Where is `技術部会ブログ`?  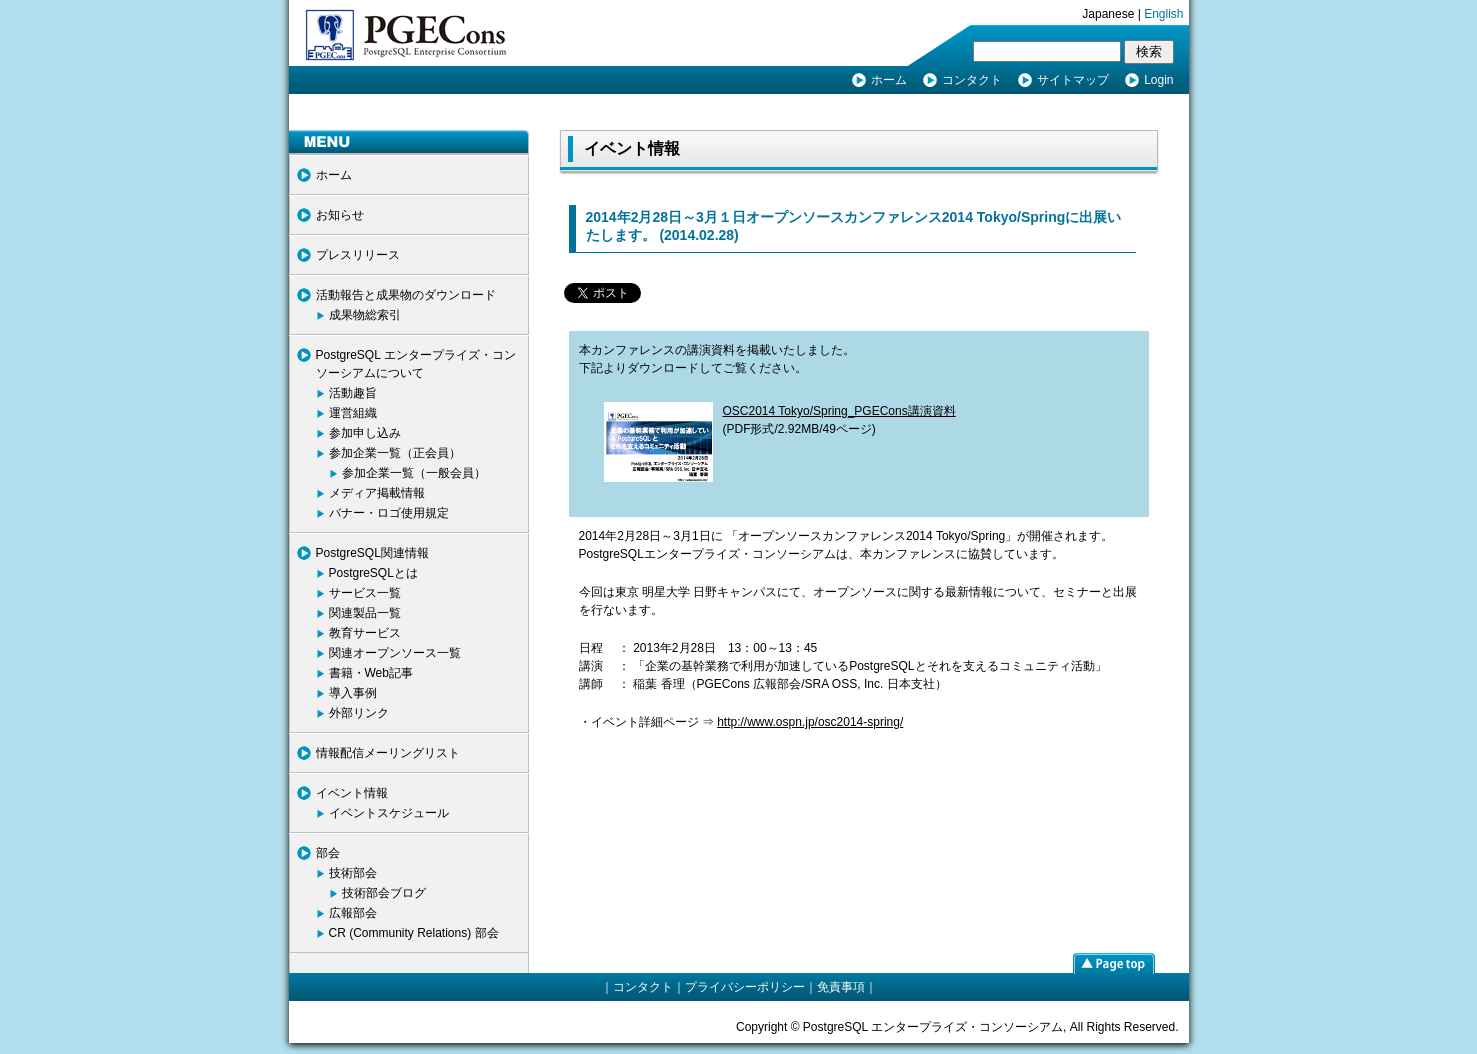
技術部会ブログ is located at coordinates (384, 893).